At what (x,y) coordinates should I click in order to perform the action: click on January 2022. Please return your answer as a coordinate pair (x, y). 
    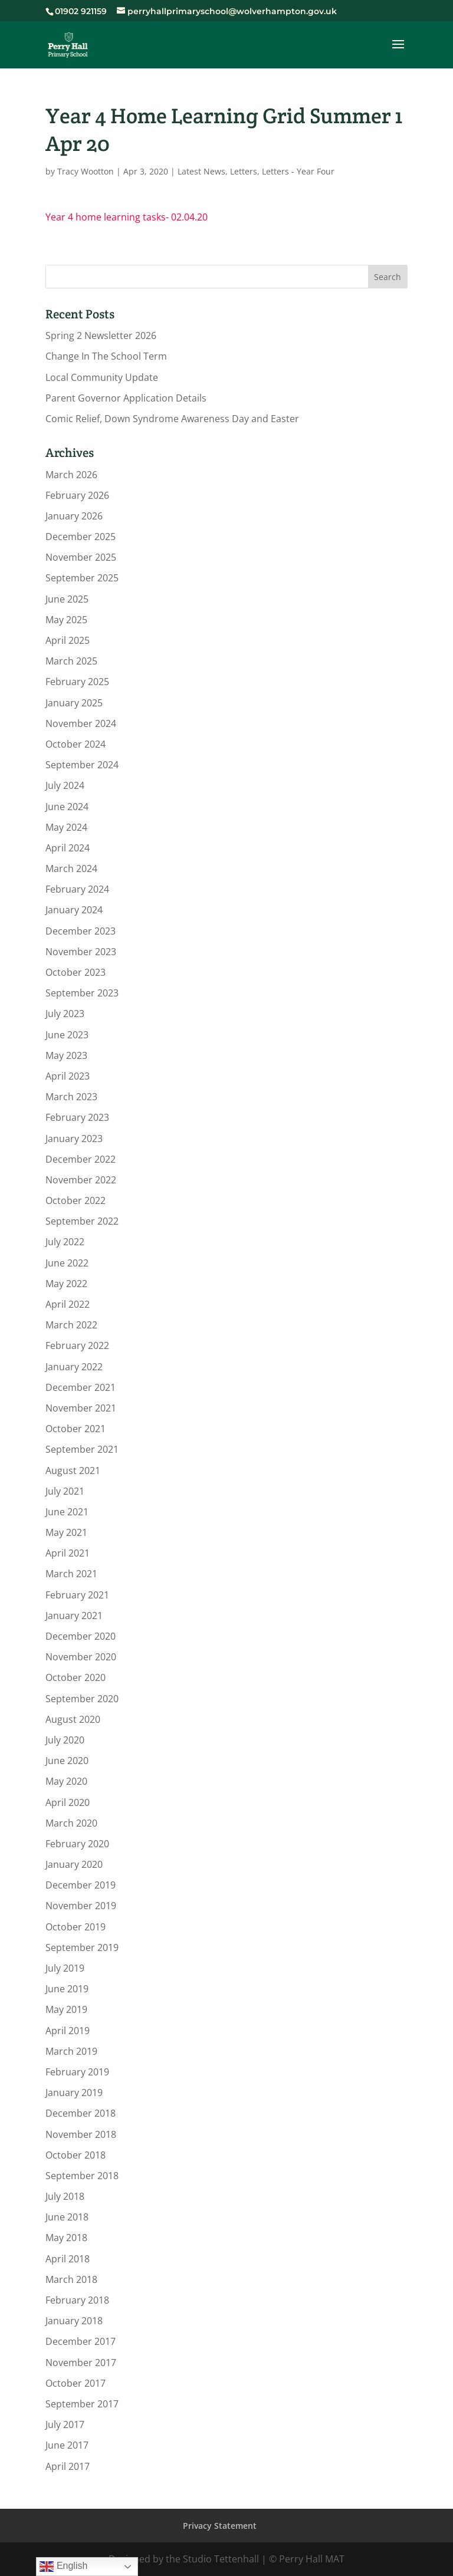
    Looking at the image, I should click on (74, 1366).